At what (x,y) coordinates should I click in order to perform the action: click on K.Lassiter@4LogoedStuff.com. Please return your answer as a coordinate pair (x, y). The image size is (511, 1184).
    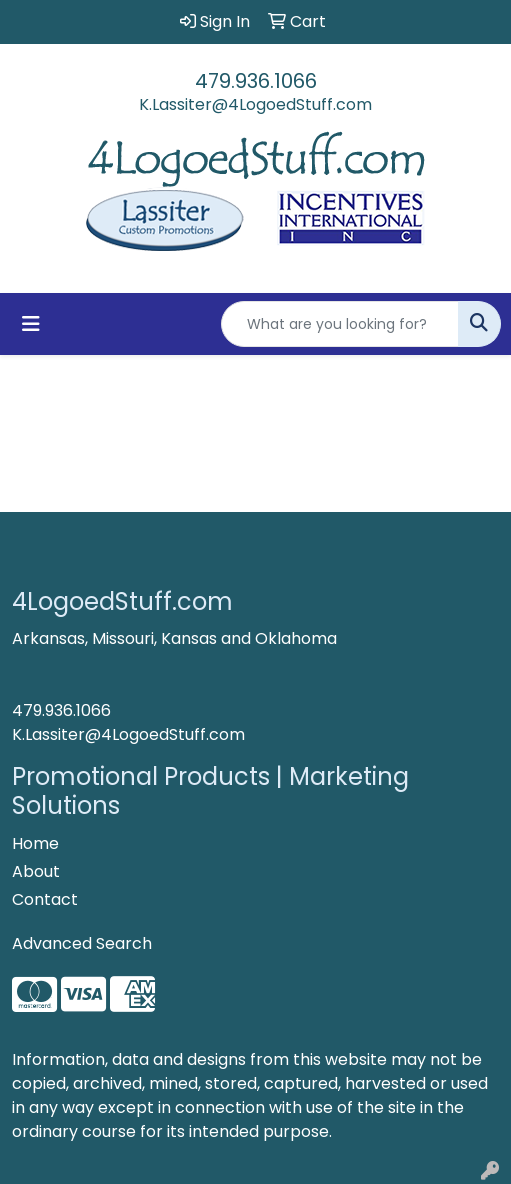
    Looking at the image, I should click on (255, 104).